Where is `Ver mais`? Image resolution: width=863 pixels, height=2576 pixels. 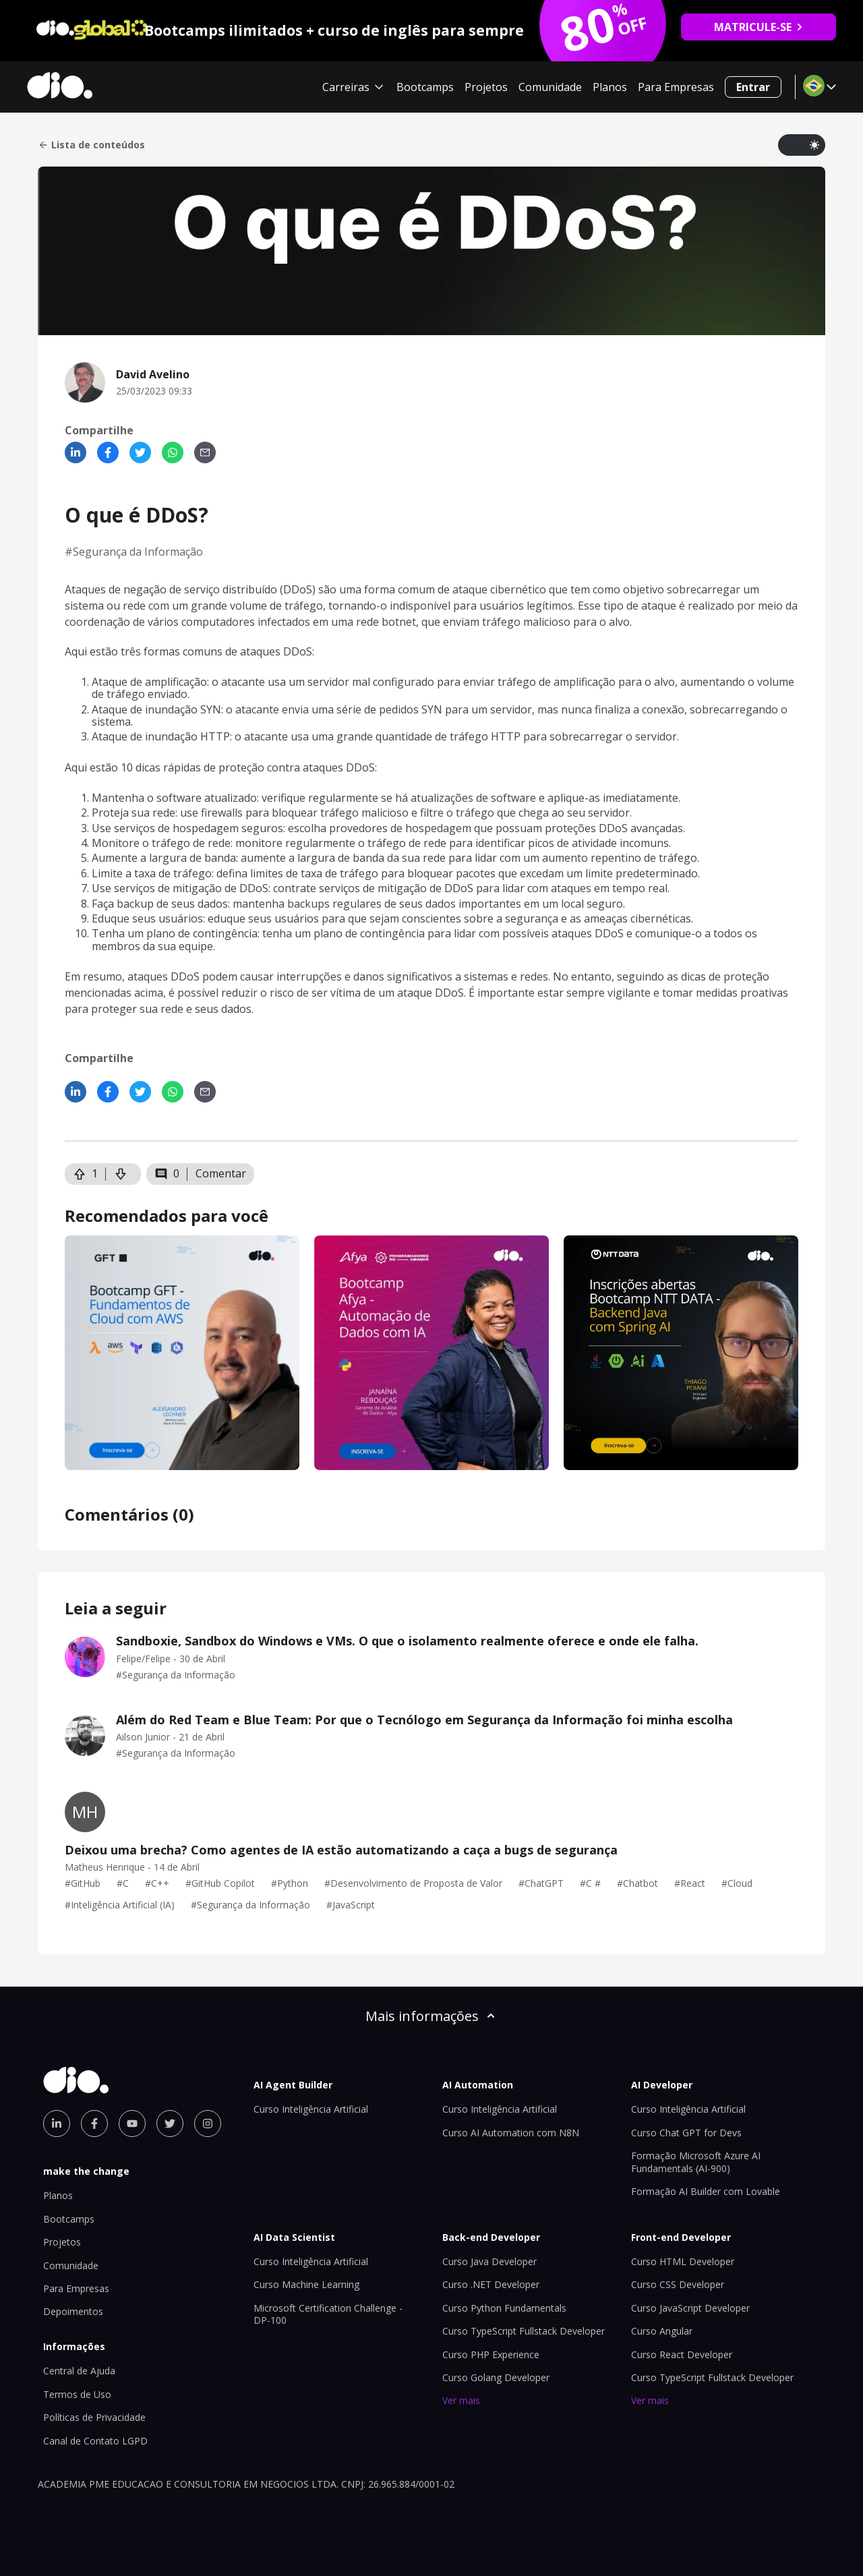 Ver mais is located at coordinates (461, 2400).